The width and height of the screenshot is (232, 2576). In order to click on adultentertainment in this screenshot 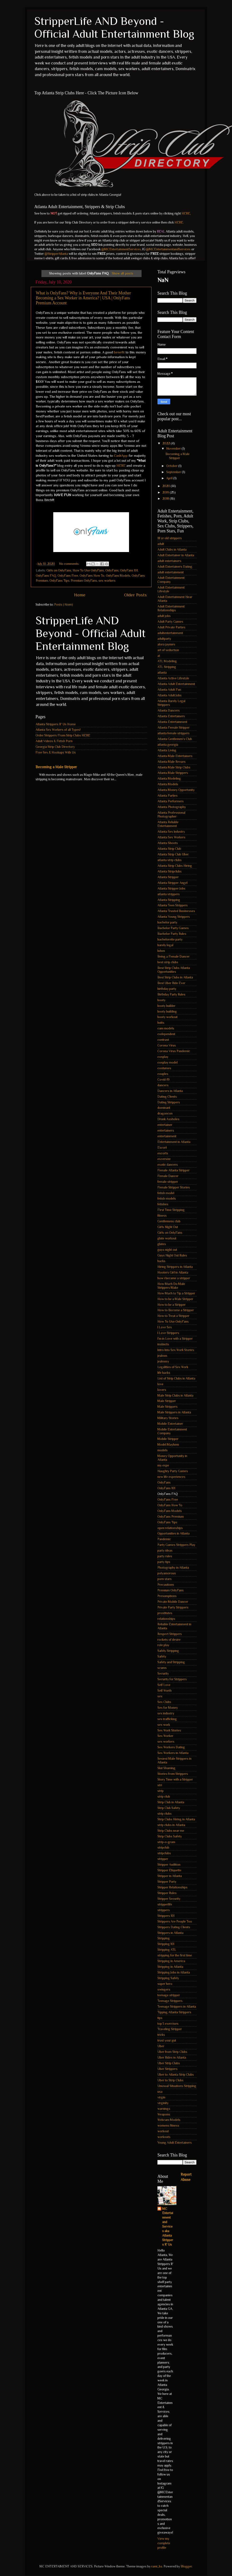, I will do `click(170, 633)`.